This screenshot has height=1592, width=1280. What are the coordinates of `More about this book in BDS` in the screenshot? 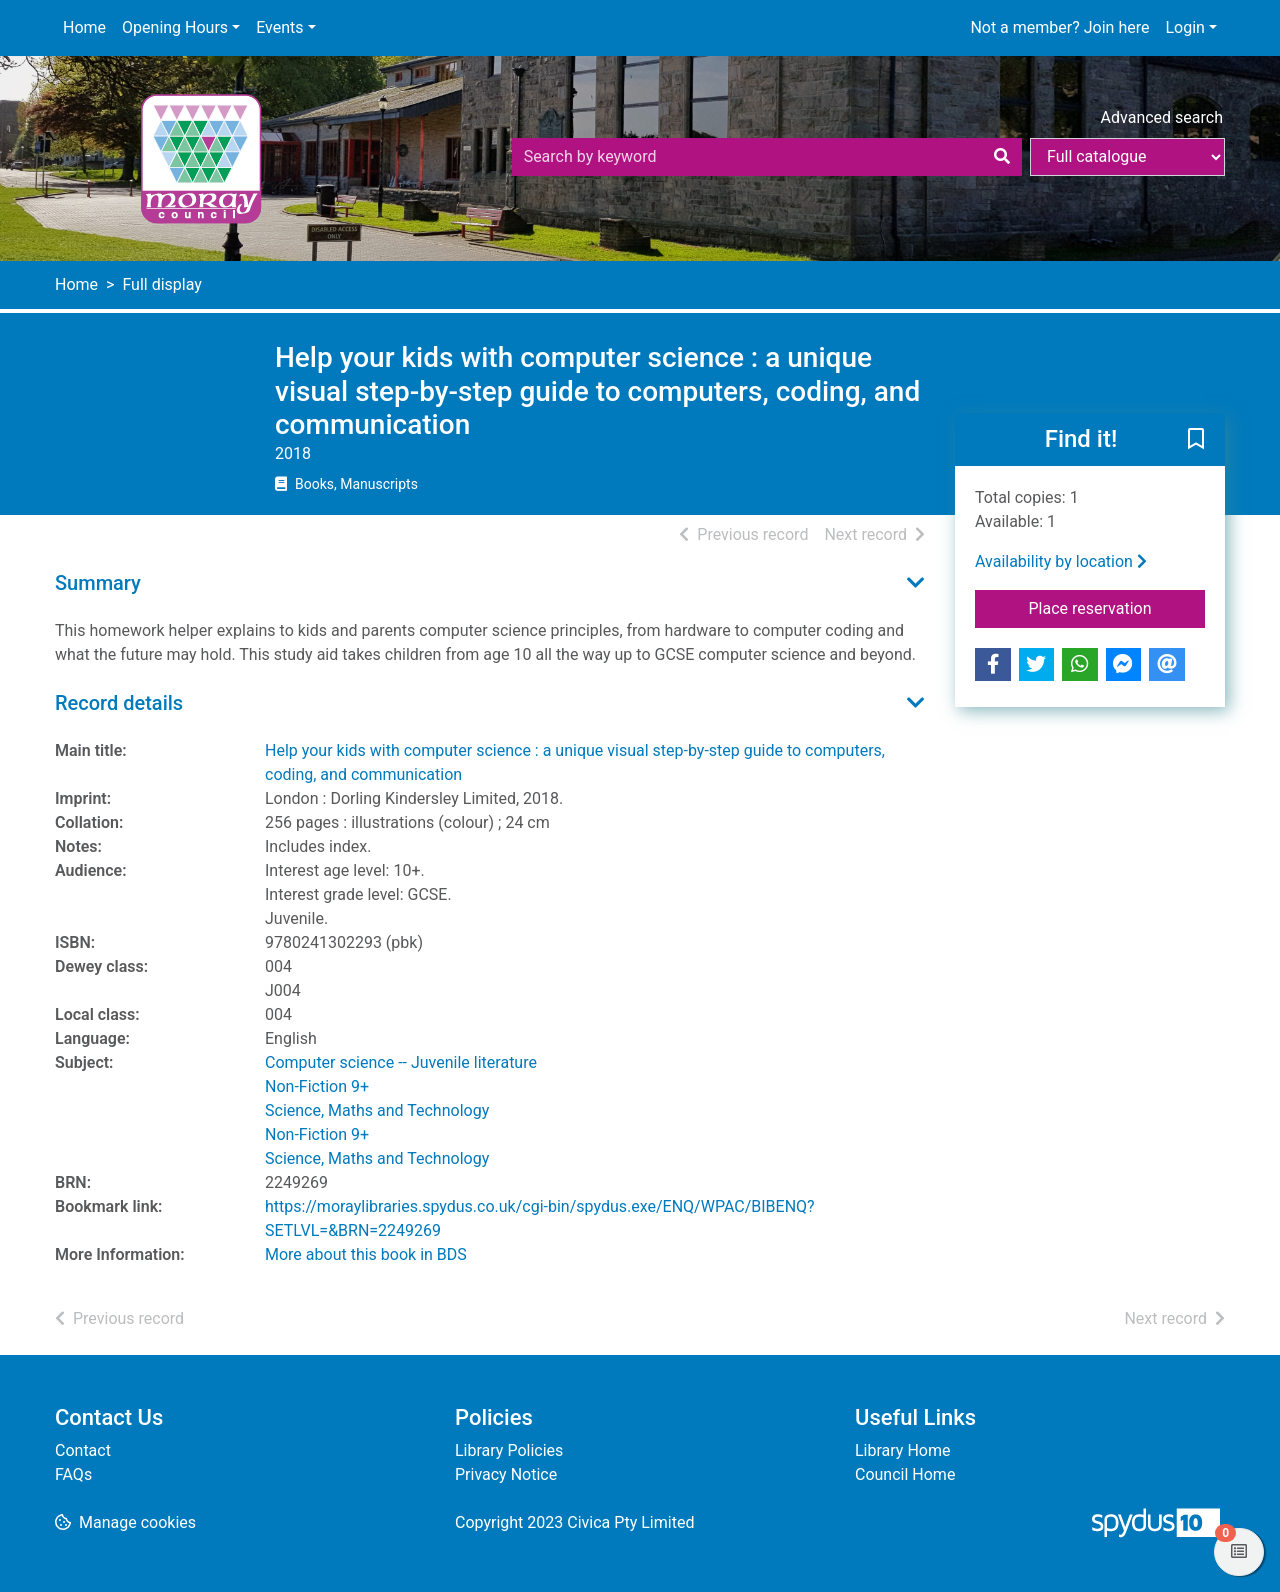 It's located at (366, 1254).